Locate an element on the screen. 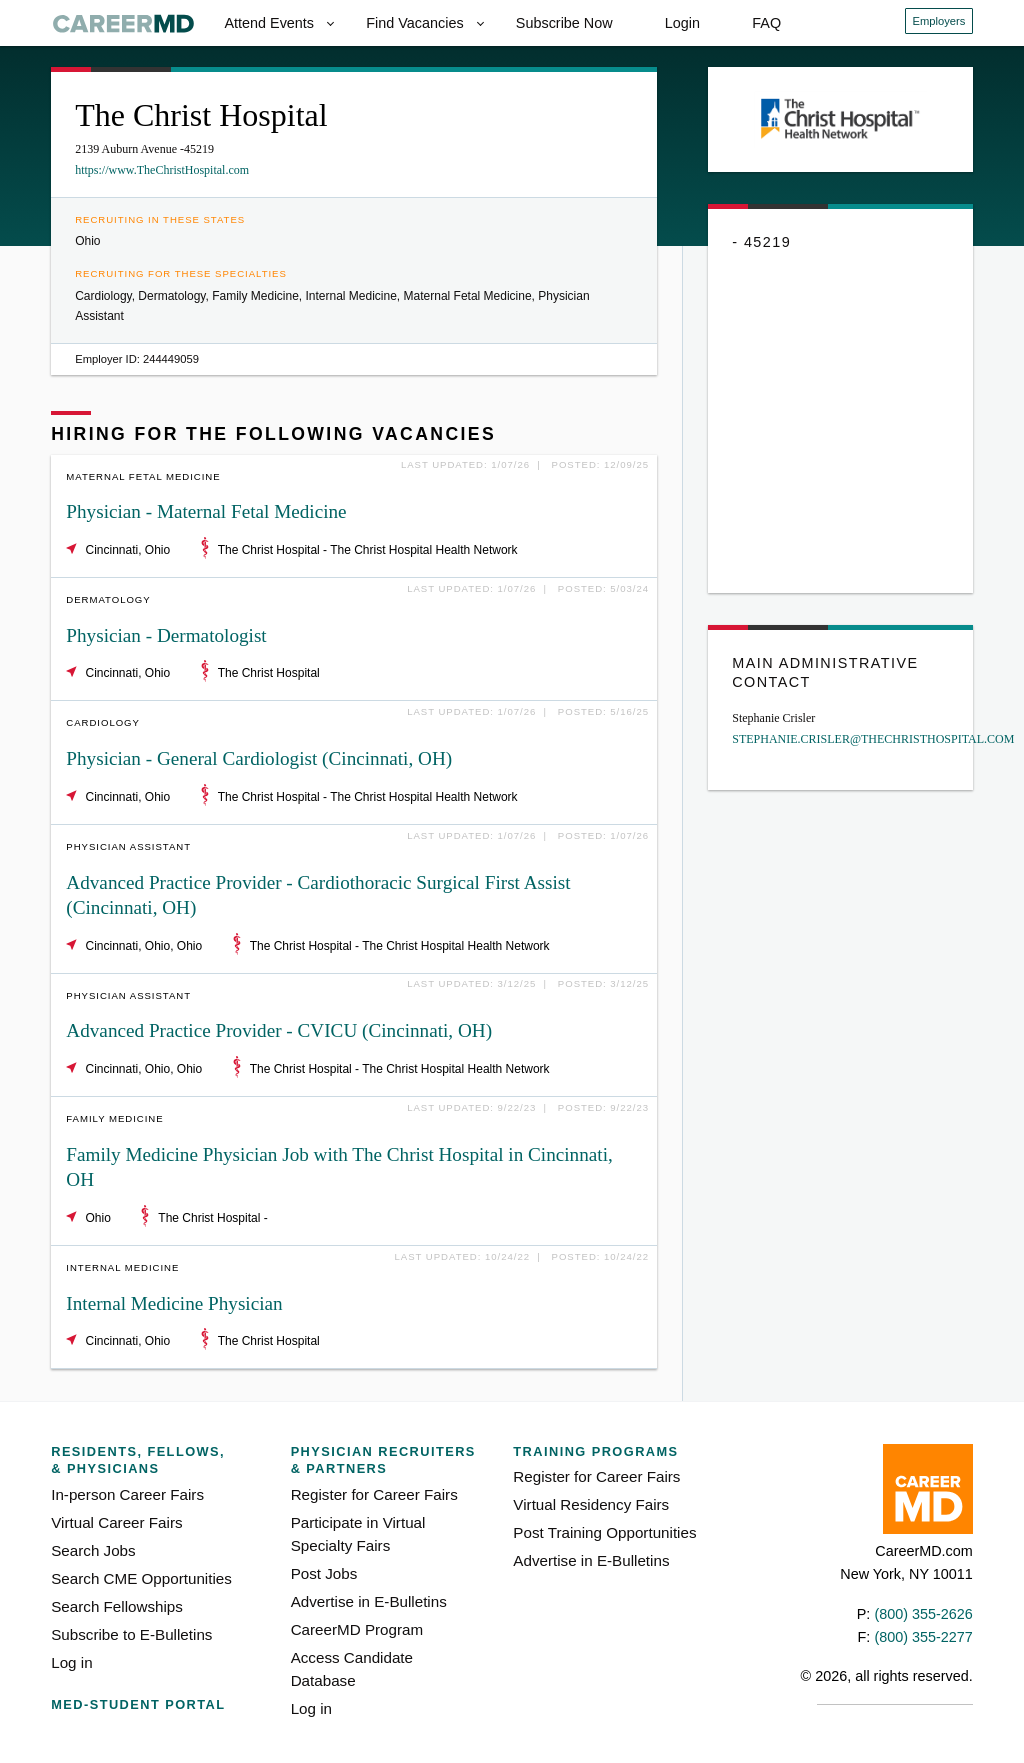  Physician - Dermatologist is located at coordinates (166, 635).